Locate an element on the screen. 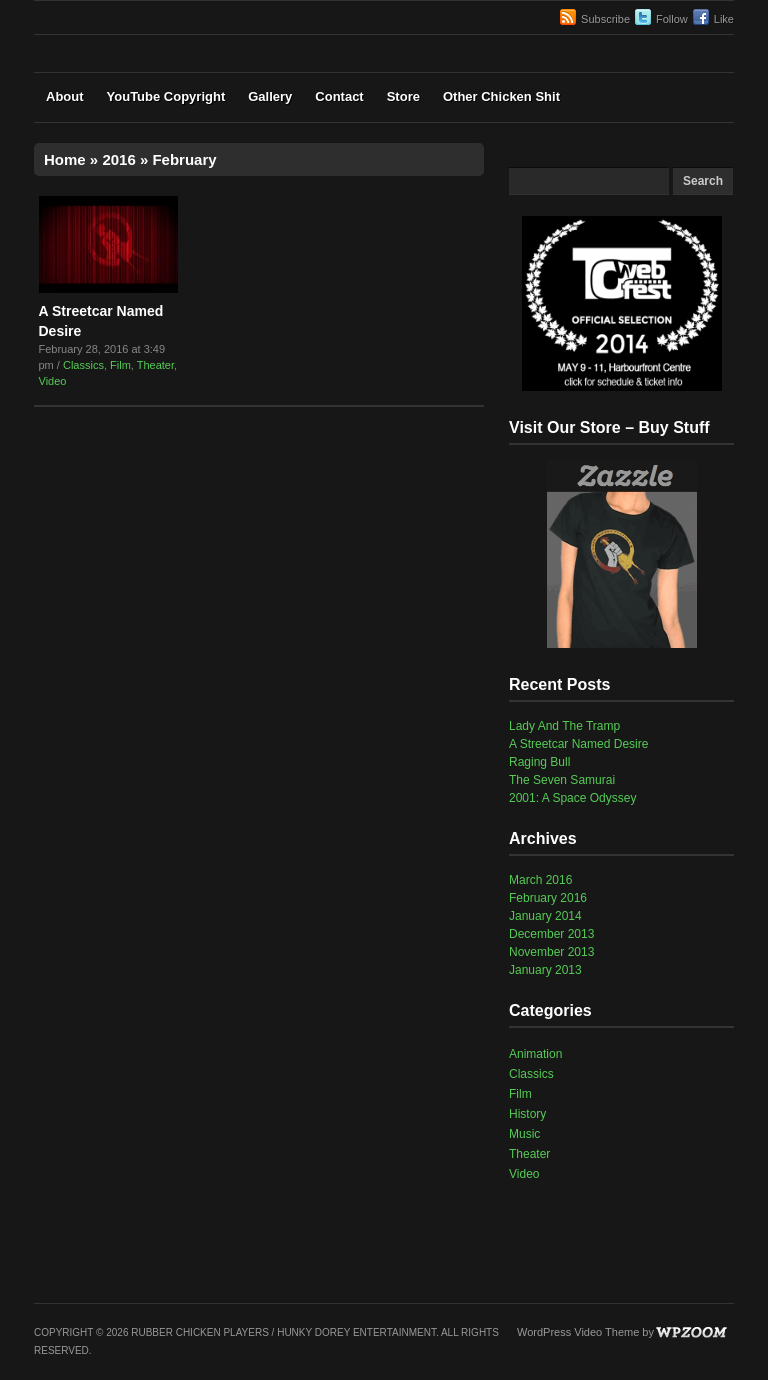 The image size is (768, 1380). A Streetcar Named Desire is located at coordinates (578, 744).